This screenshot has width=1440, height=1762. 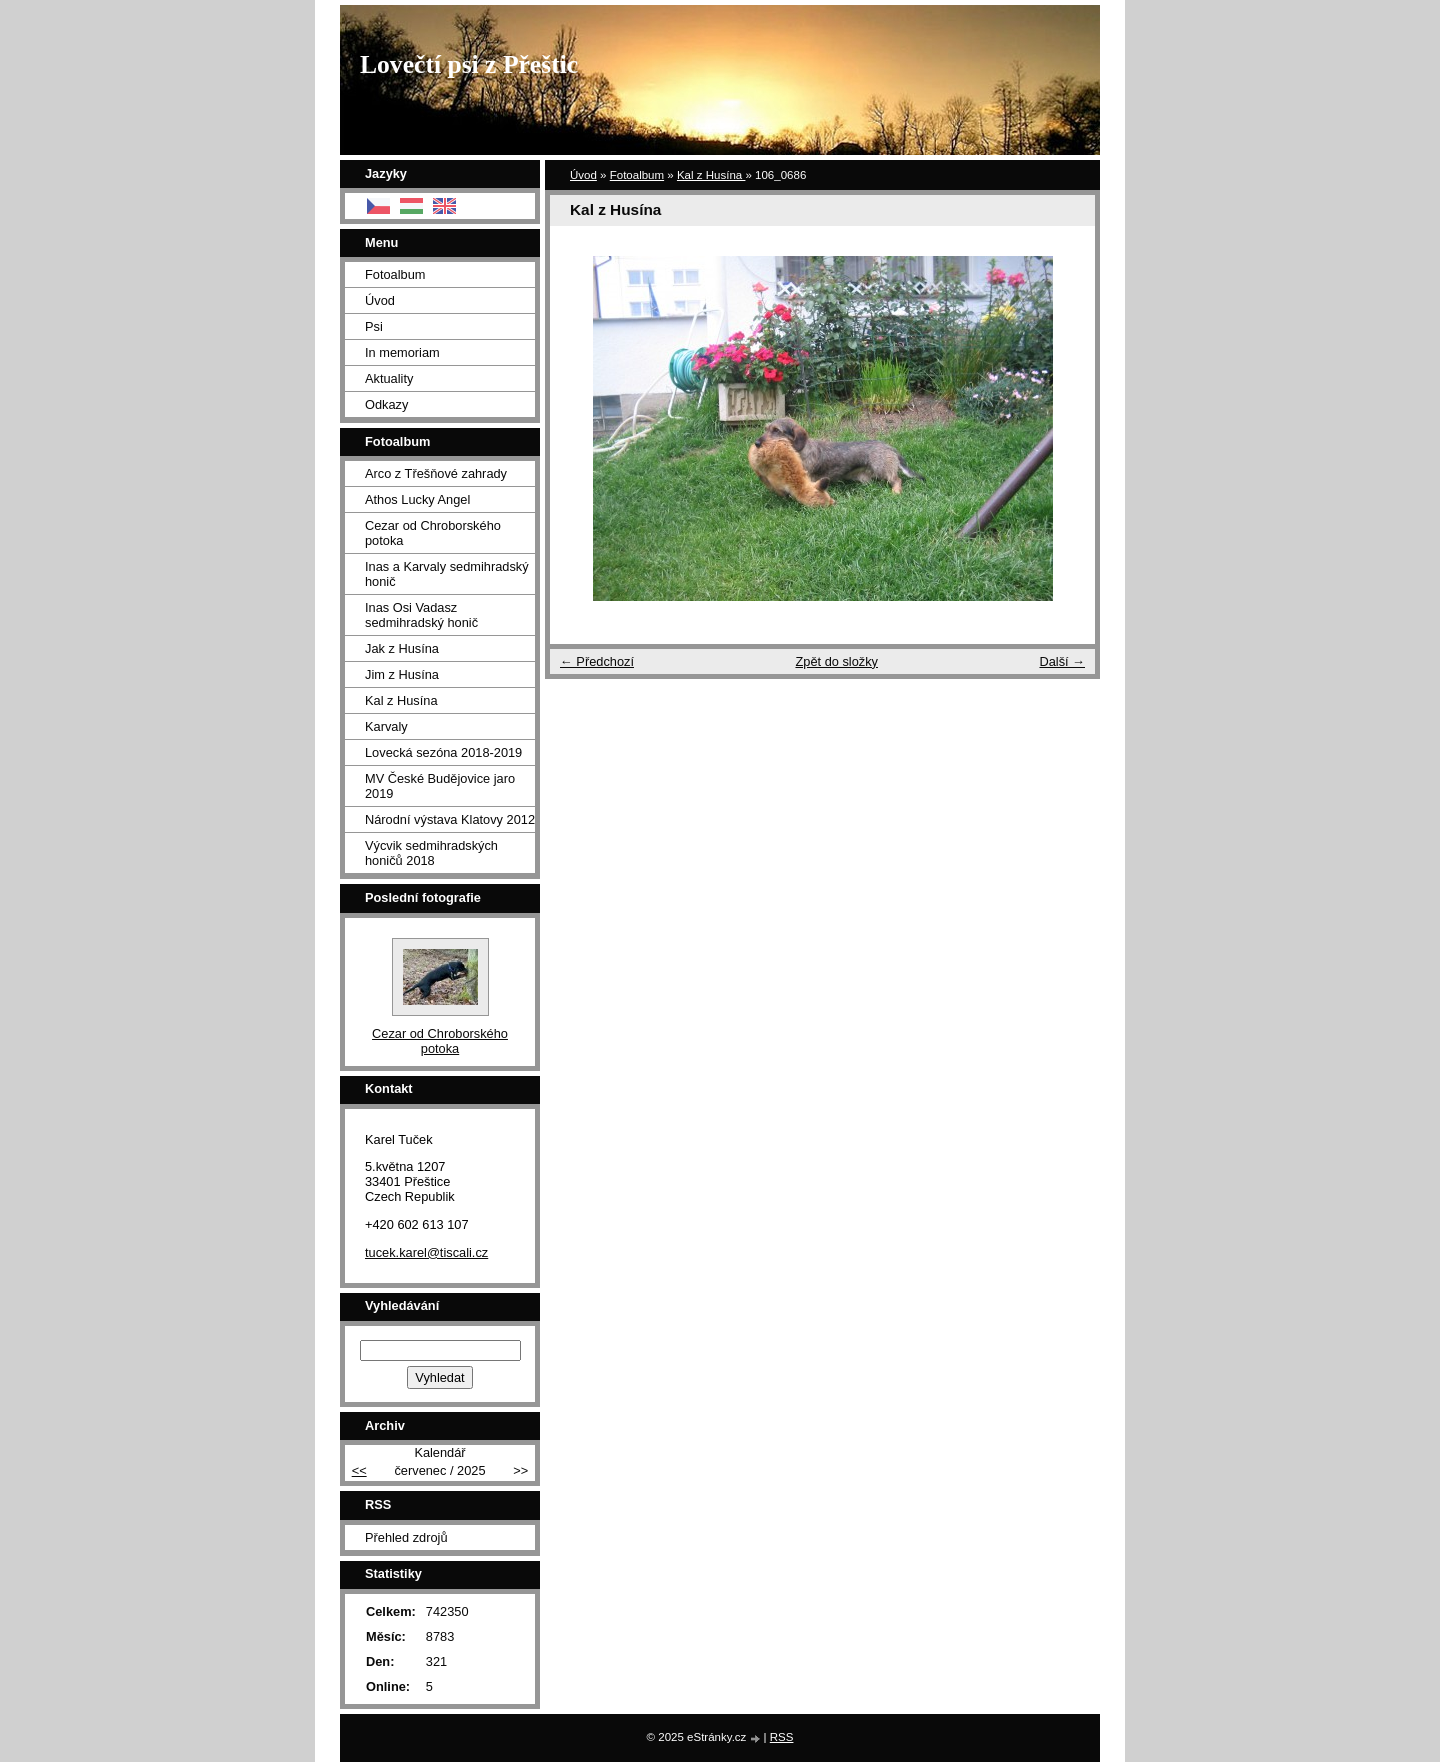 What do you see at coordinates (374, 326) in the screenshot?
I see `Psi` at bounding box center [374, 326].